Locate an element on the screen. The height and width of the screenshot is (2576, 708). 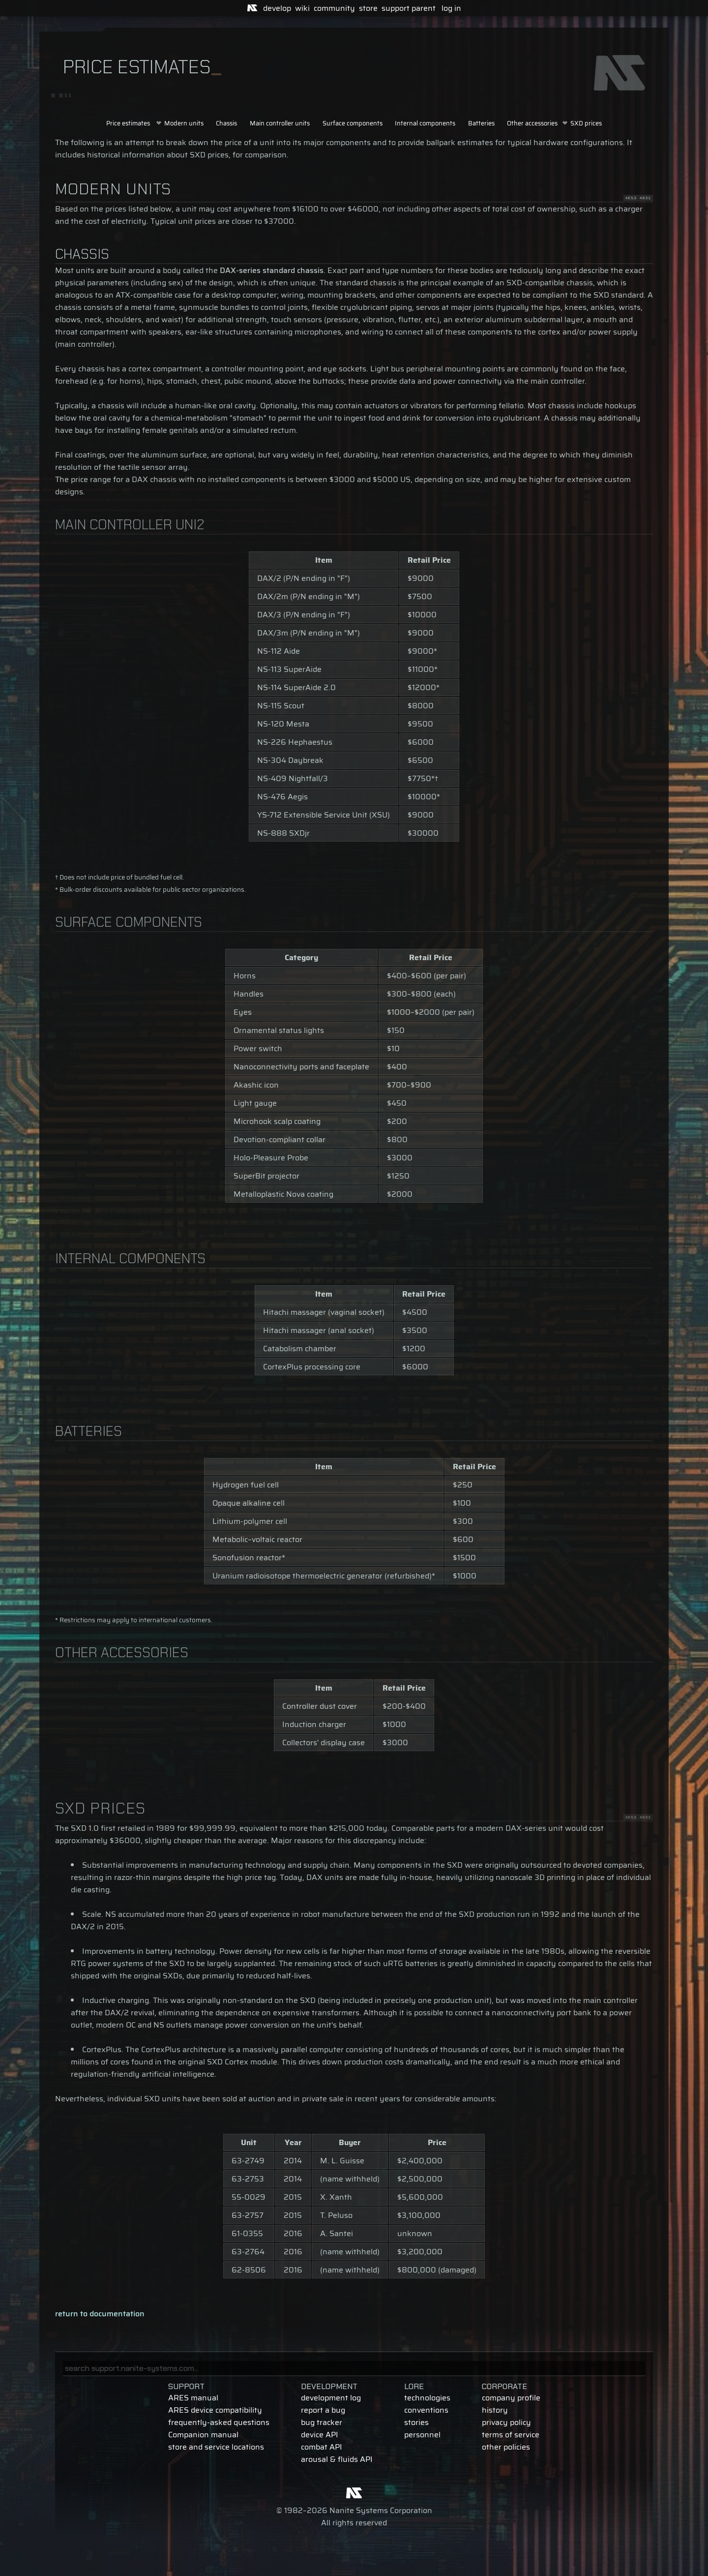
other policies is located at coordinates (506, 2447).